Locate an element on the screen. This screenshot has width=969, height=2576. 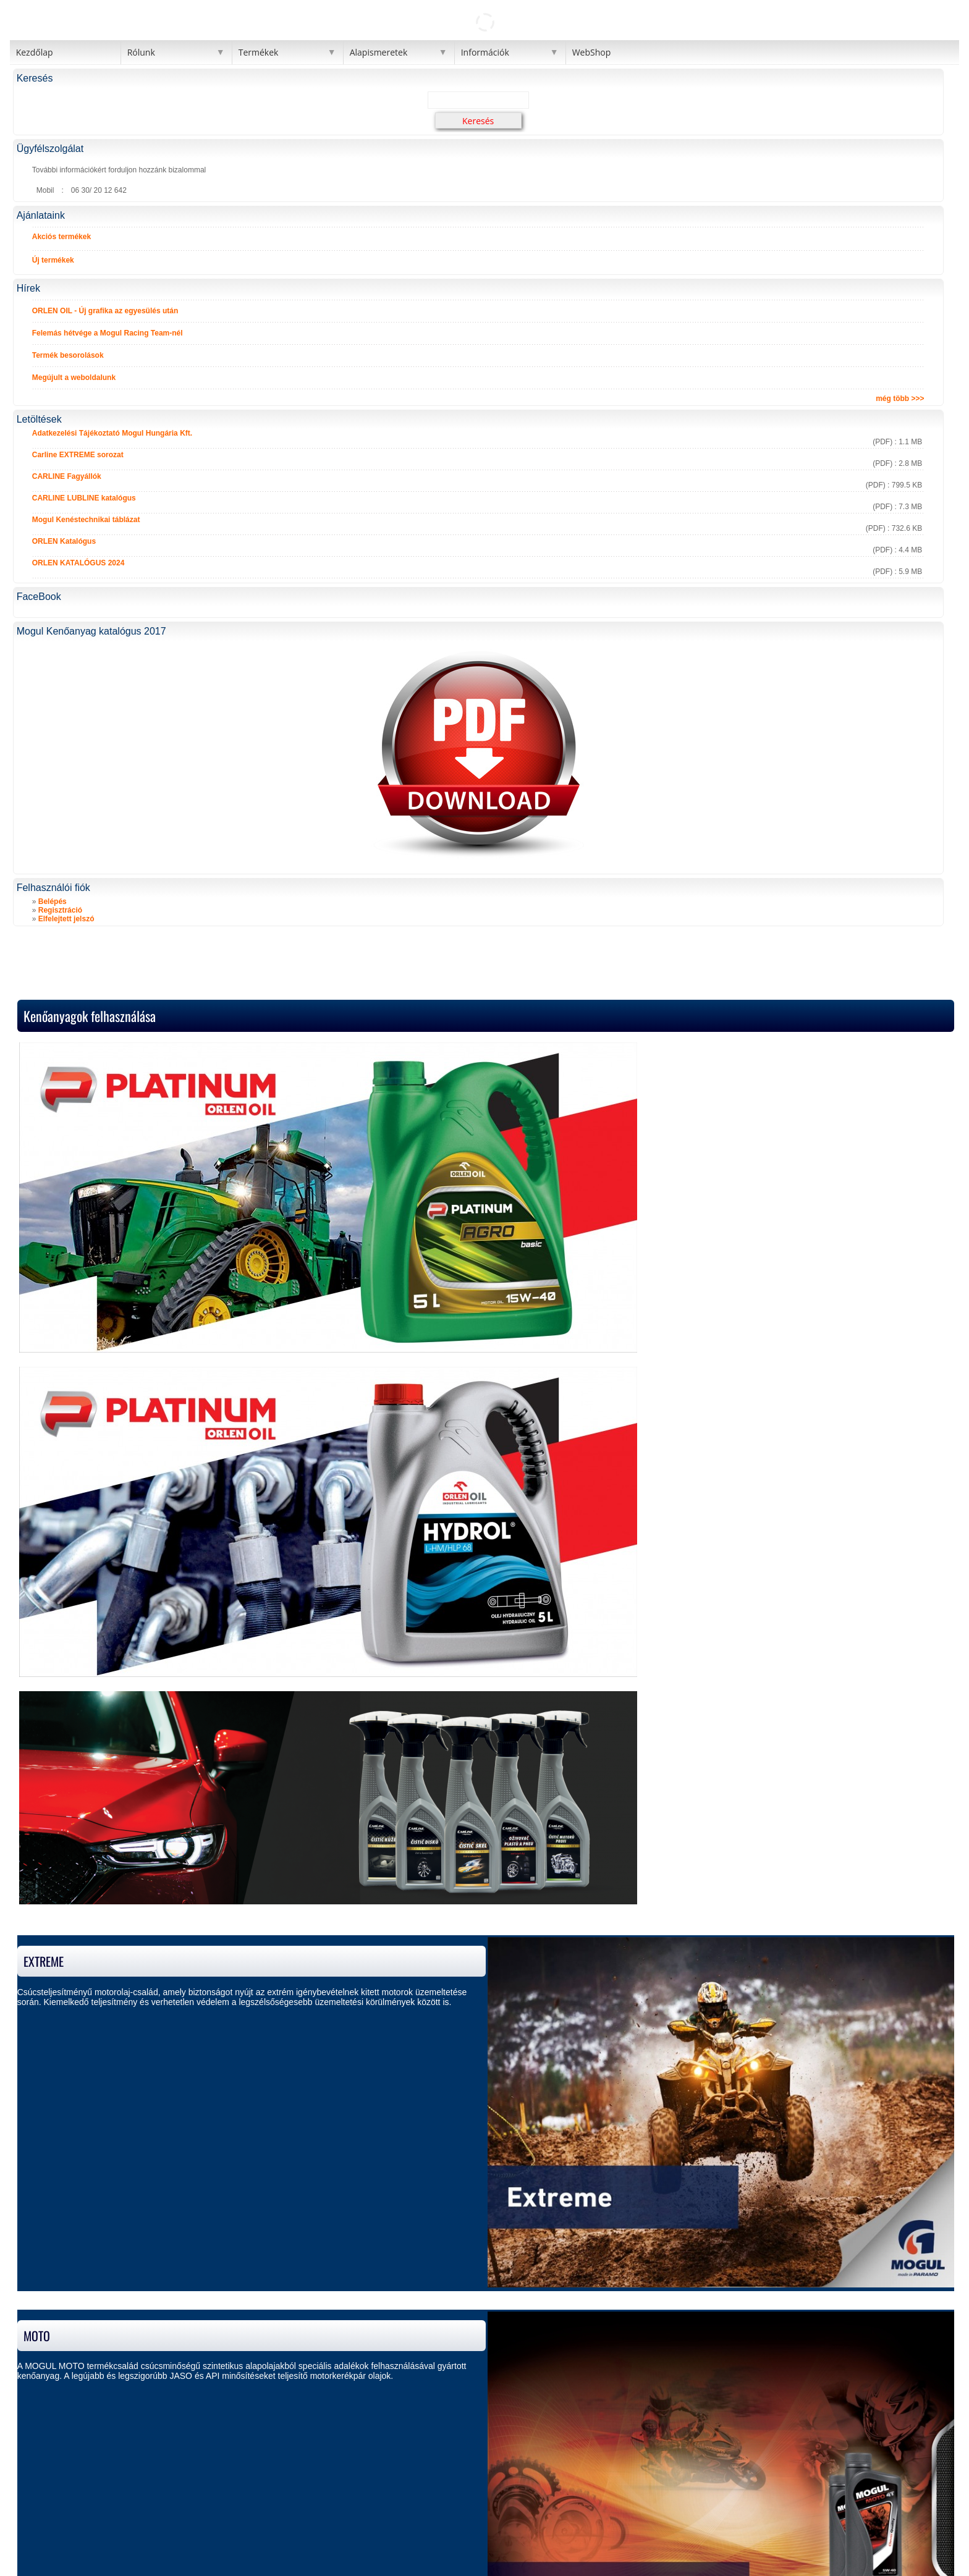
Carline EXTREME sorozat is located at coordinates (78, 454).